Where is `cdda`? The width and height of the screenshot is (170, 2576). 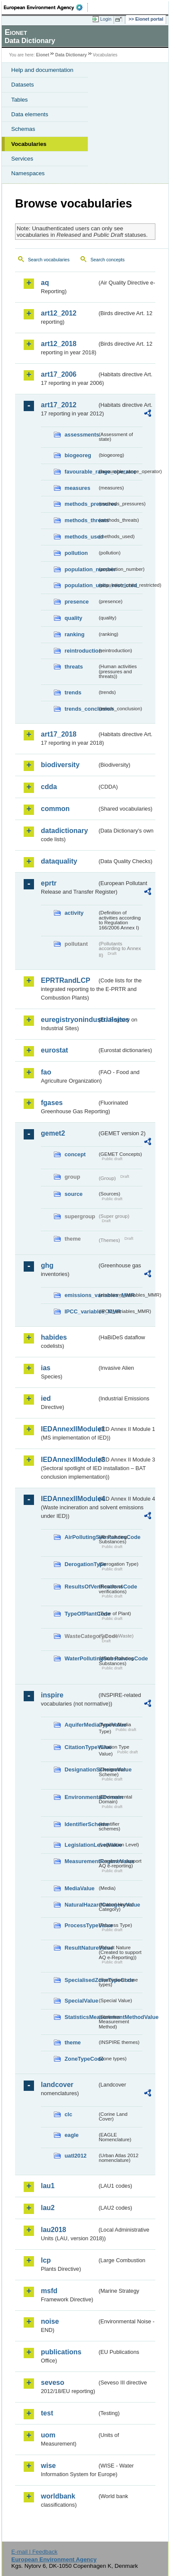 cdda is located at coordinates (49, 786).